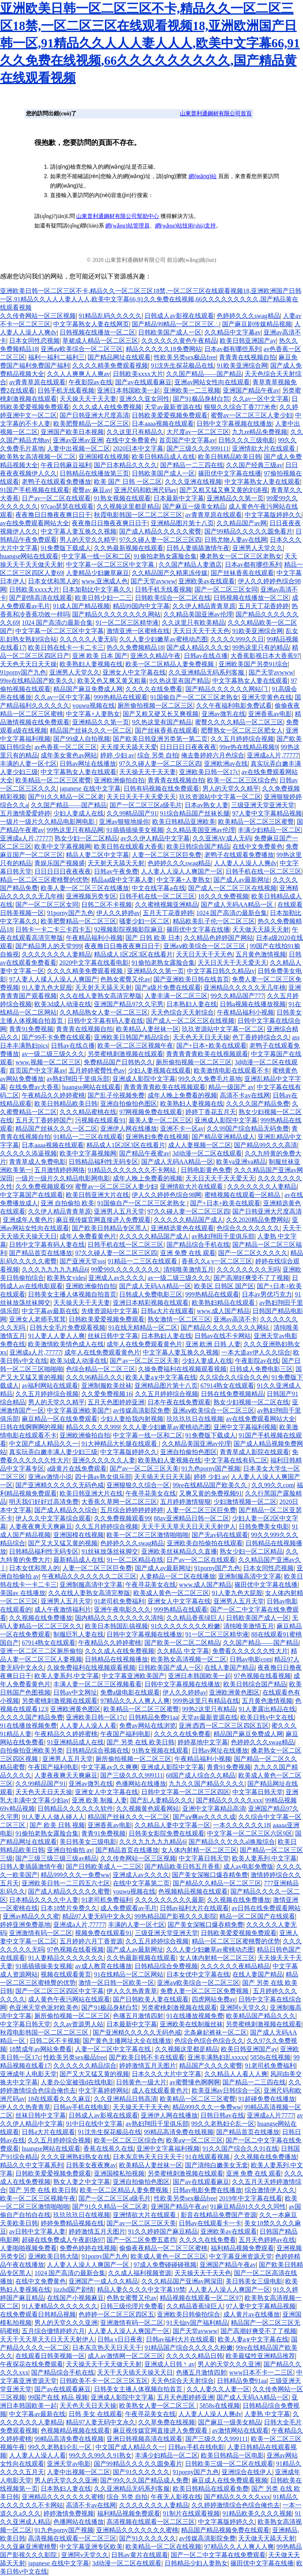 Image resolution: width=303 pixels, height=2576 pixels. I want to click on 久久久久久人妻无码, so click(88, 639).